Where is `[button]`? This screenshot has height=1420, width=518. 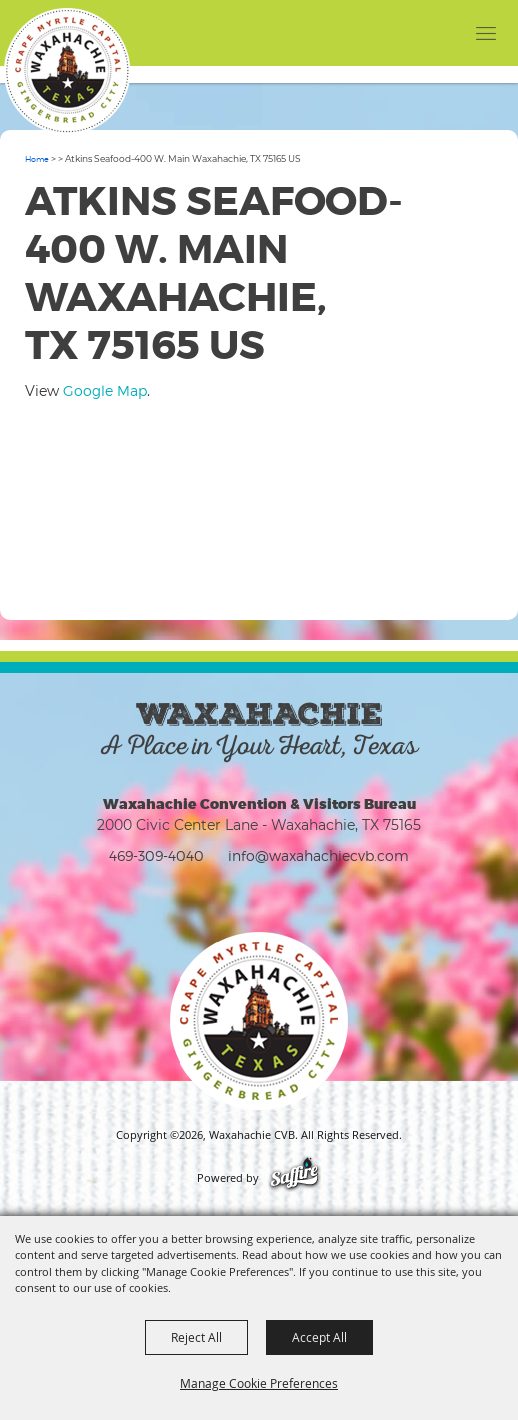
[button] is located at coordinates (445, 32).